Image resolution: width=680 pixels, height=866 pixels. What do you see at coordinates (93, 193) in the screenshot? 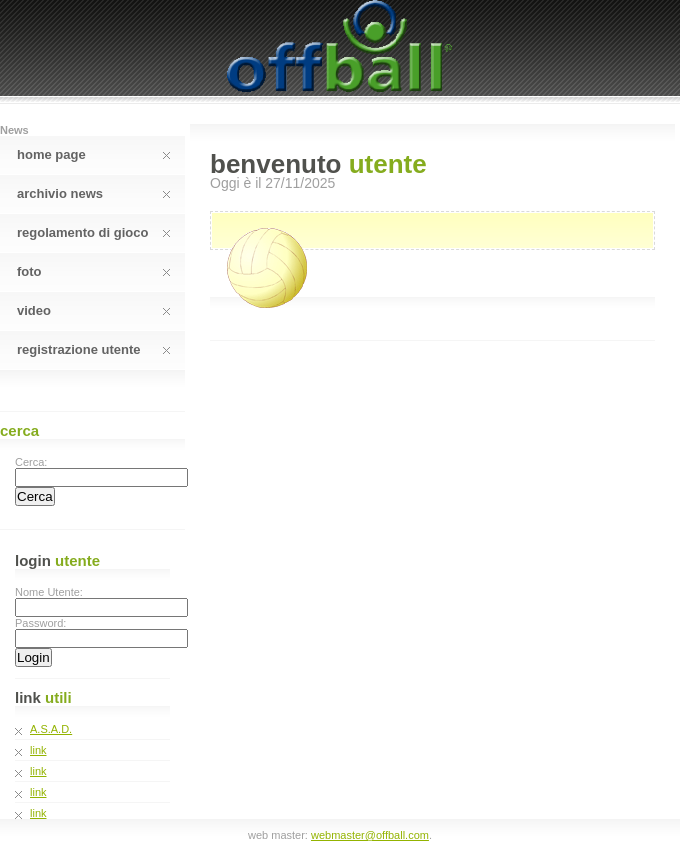
I see `Archivio News` at bounding box center [93, 193].